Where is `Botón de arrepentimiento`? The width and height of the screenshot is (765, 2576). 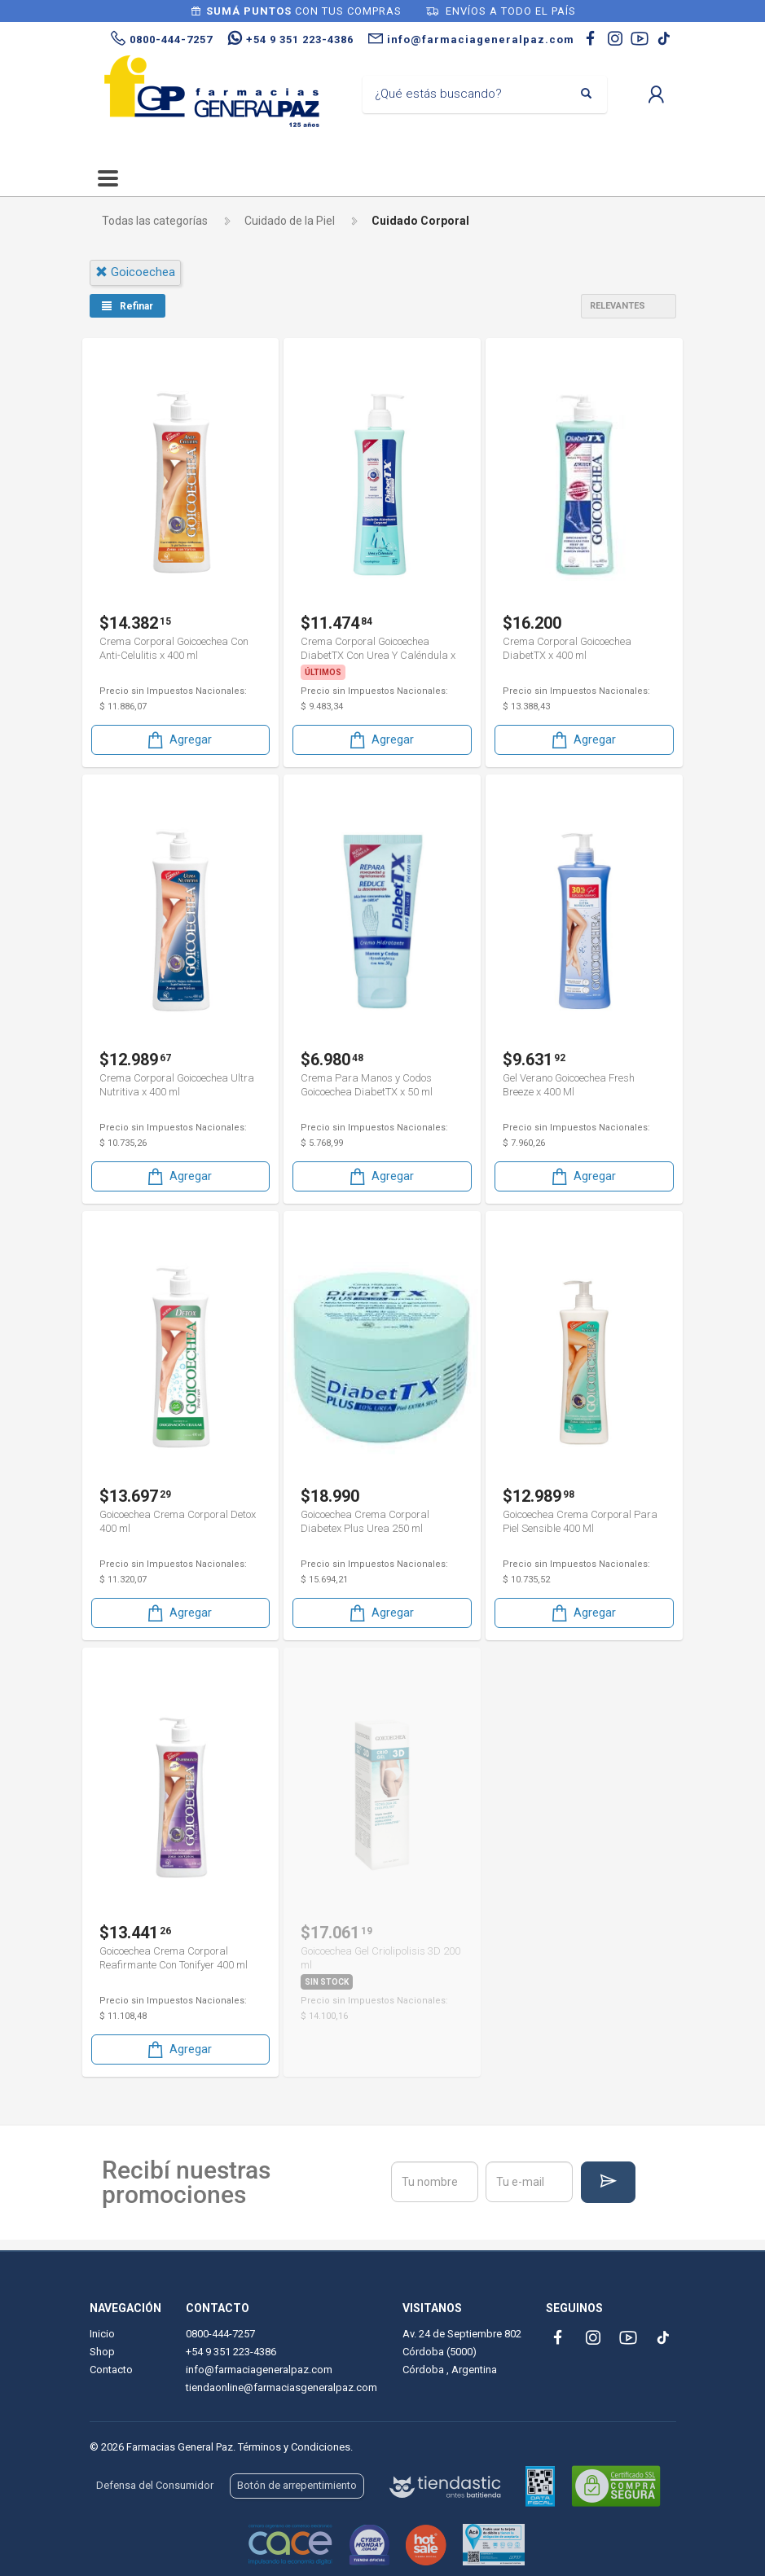
Botón de arrepentimiento is located at coordinates (297, 2485).